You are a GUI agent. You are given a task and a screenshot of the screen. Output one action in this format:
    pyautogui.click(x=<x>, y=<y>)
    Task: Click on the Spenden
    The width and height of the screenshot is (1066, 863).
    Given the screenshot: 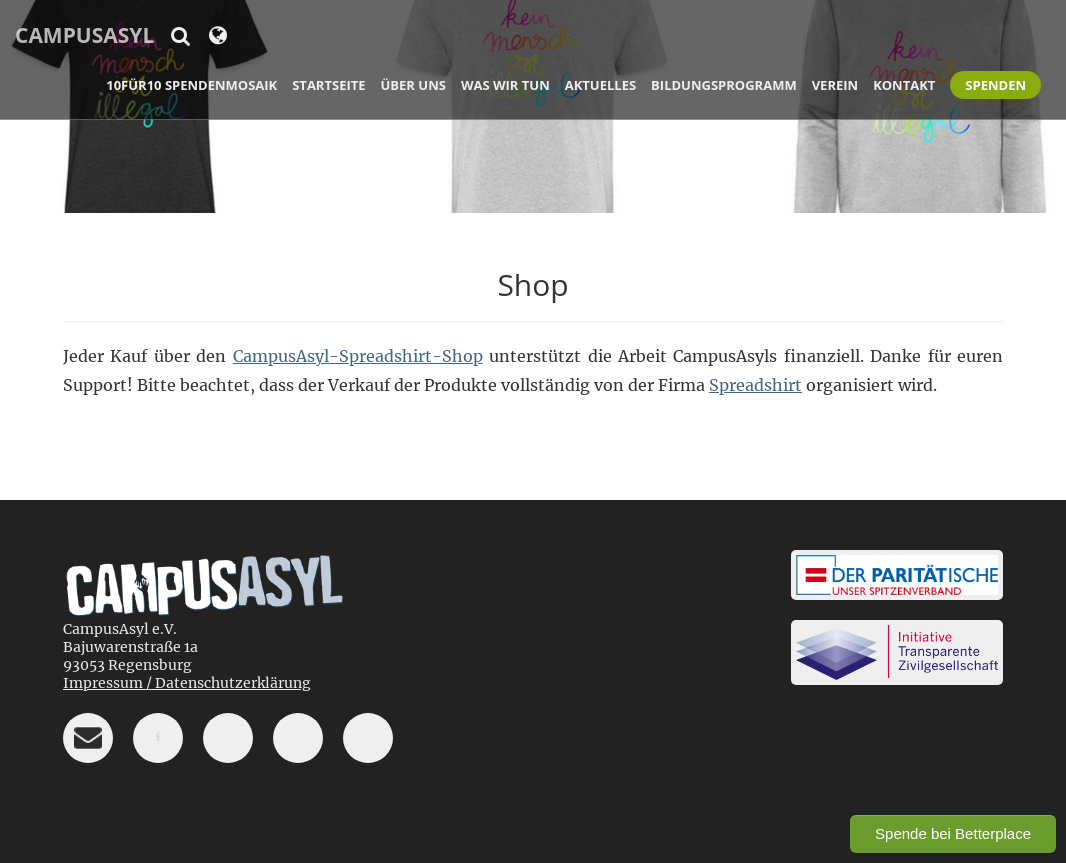 What is the action you would take?
    pyautogui.click(x=995, y=85)
    